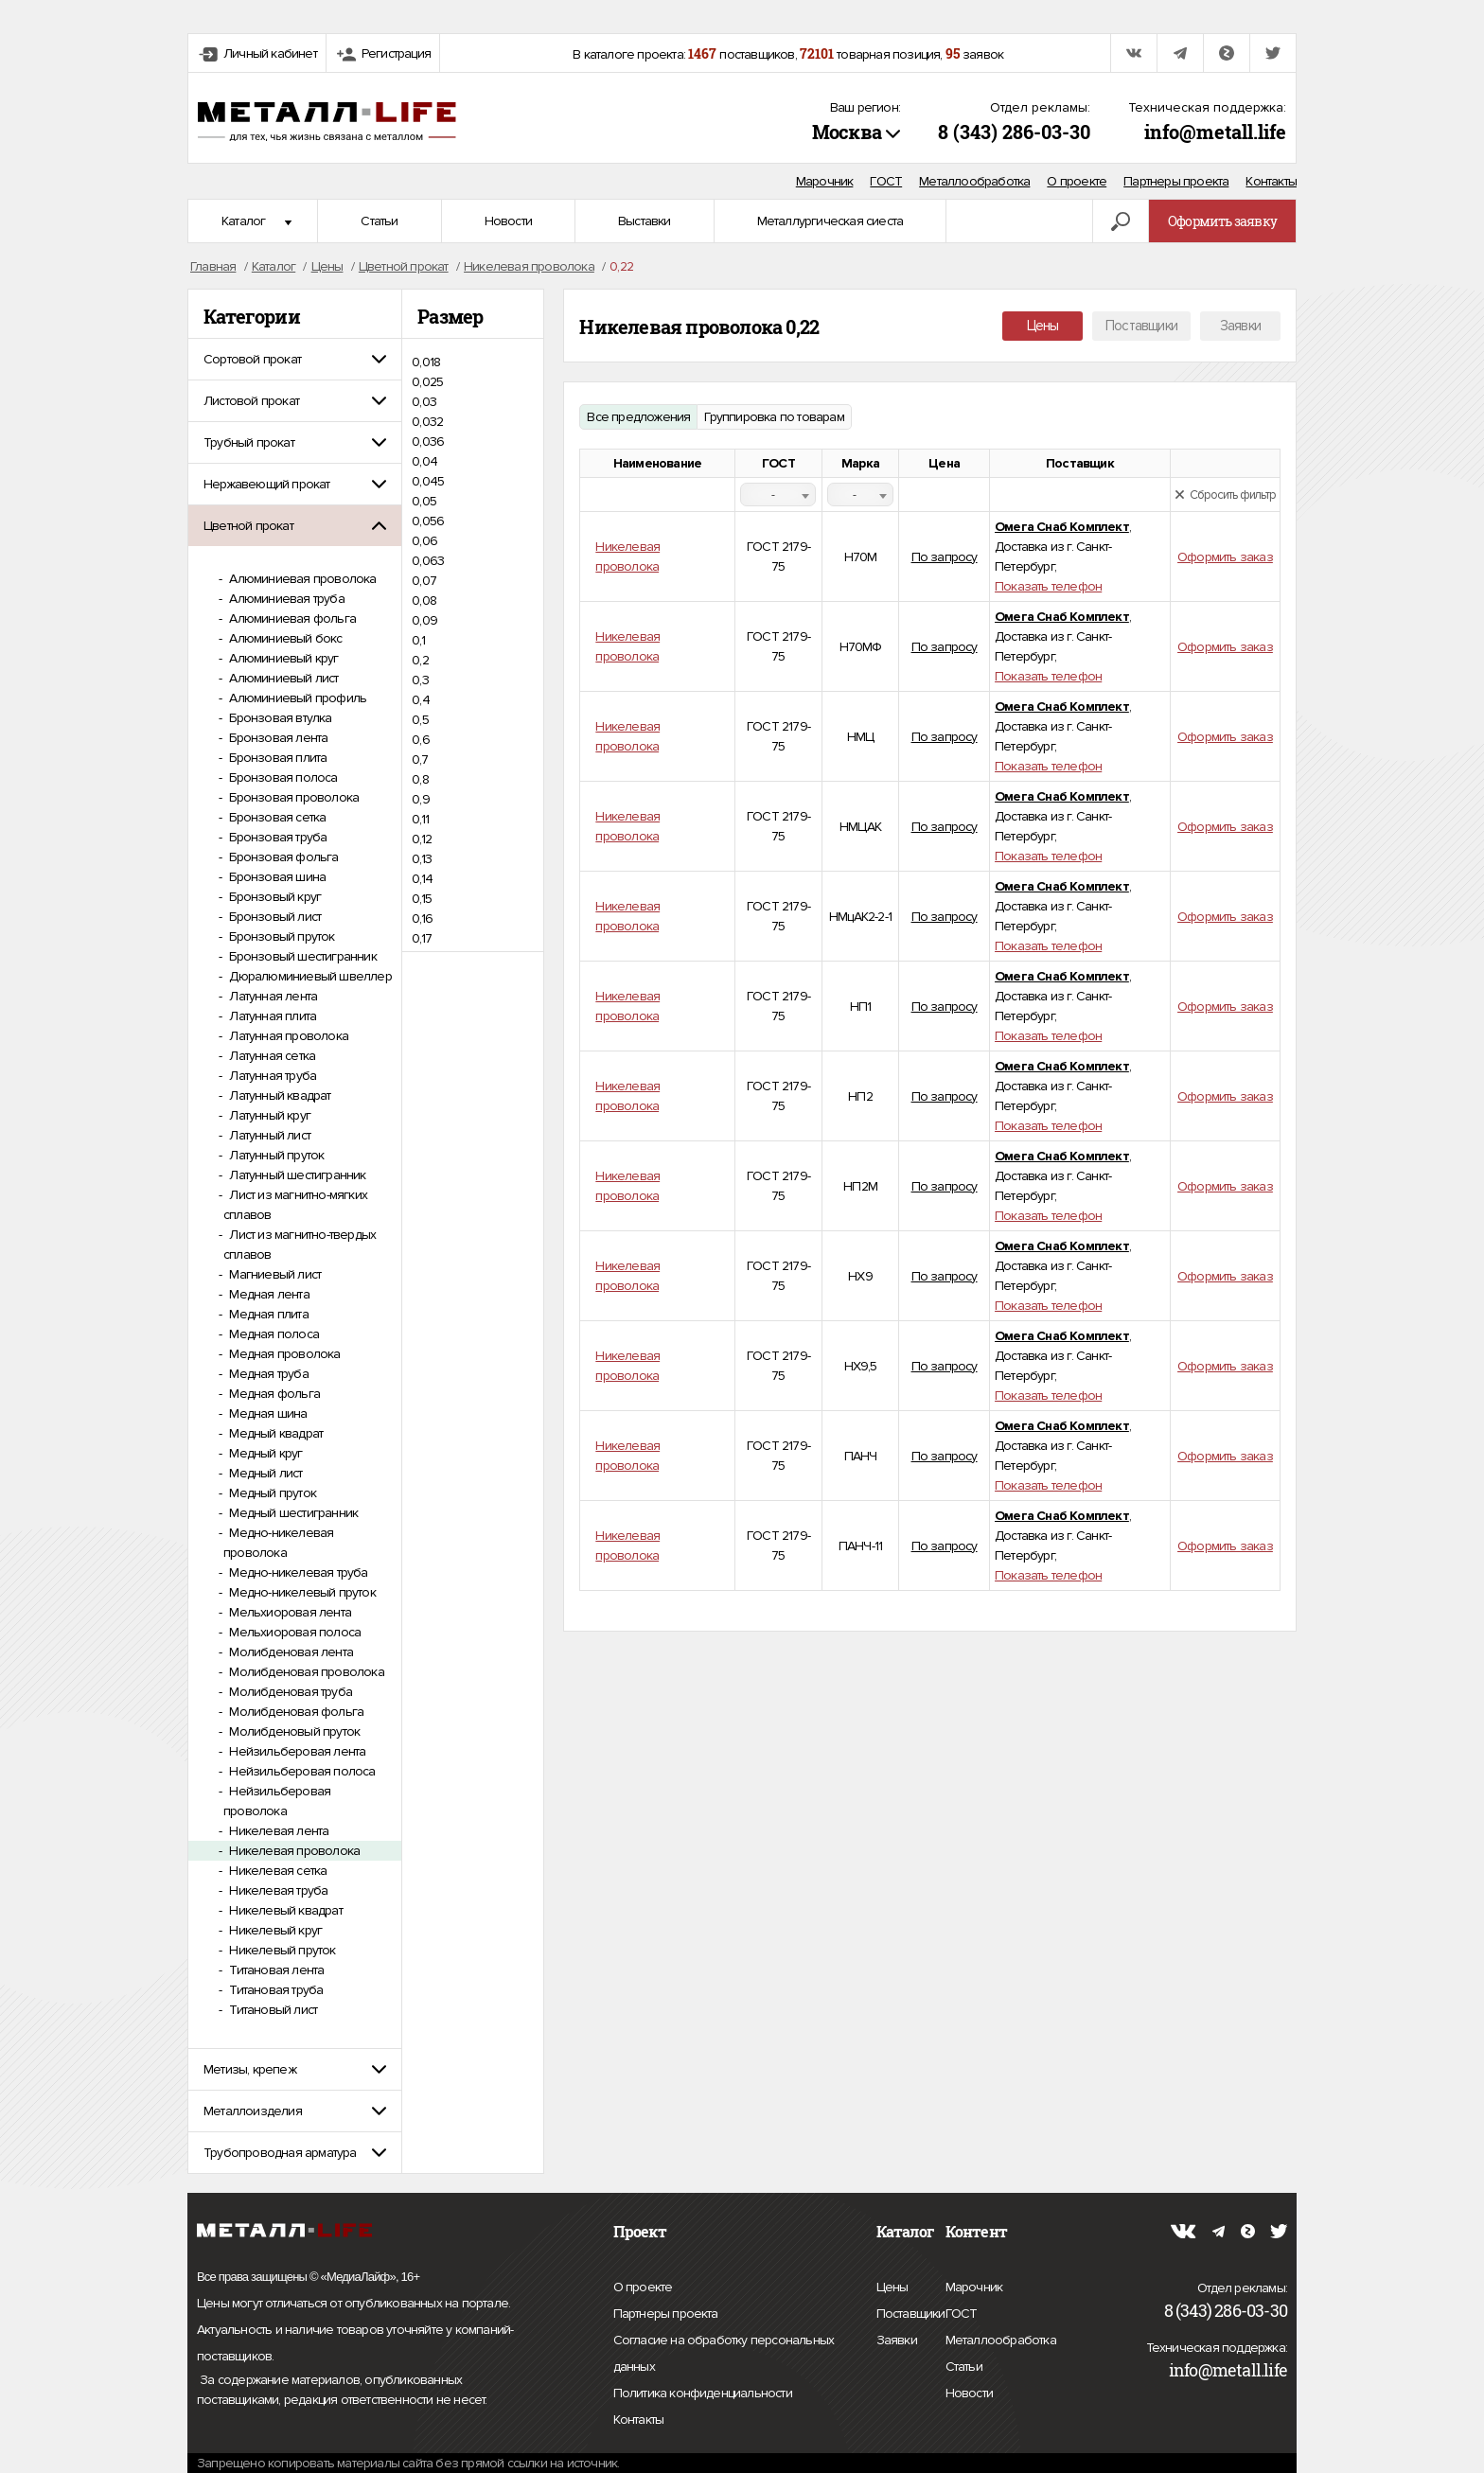  I want to click on Все предложения, so click(638, 417).